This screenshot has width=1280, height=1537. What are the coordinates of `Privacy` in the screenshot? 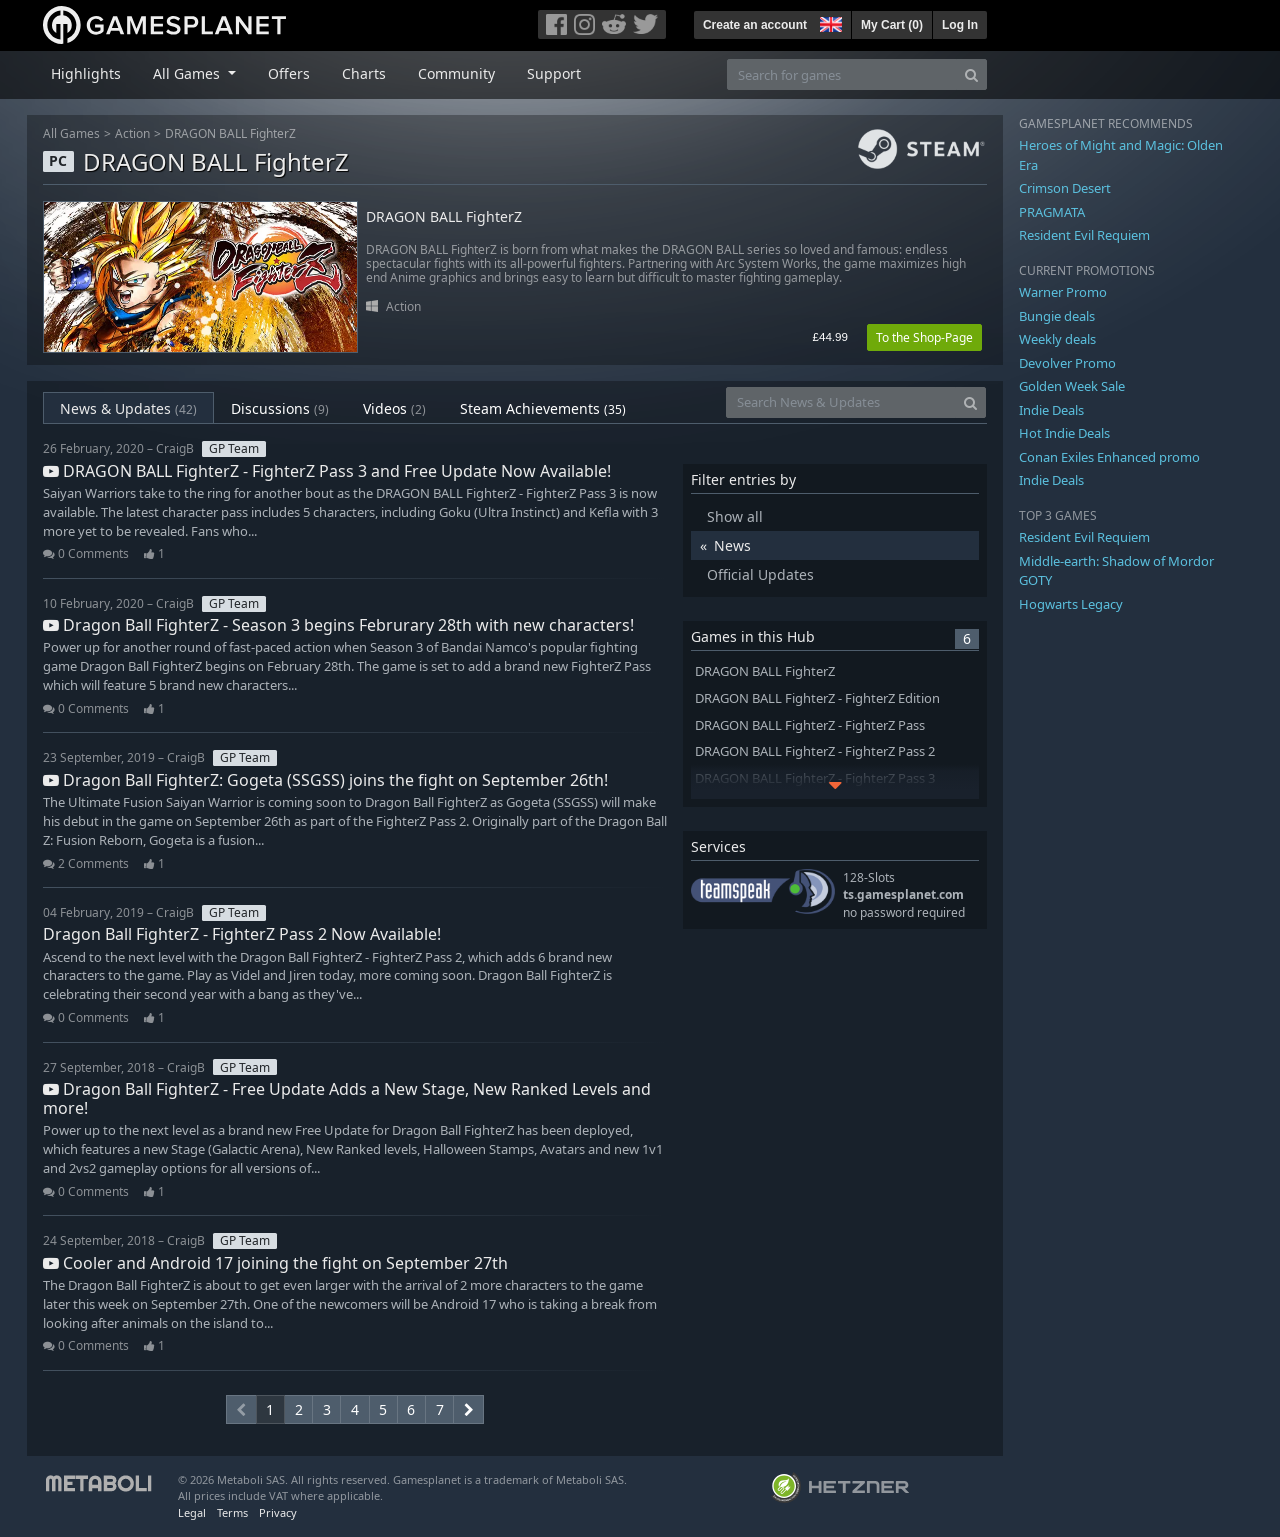 It's located at (278, 1512).